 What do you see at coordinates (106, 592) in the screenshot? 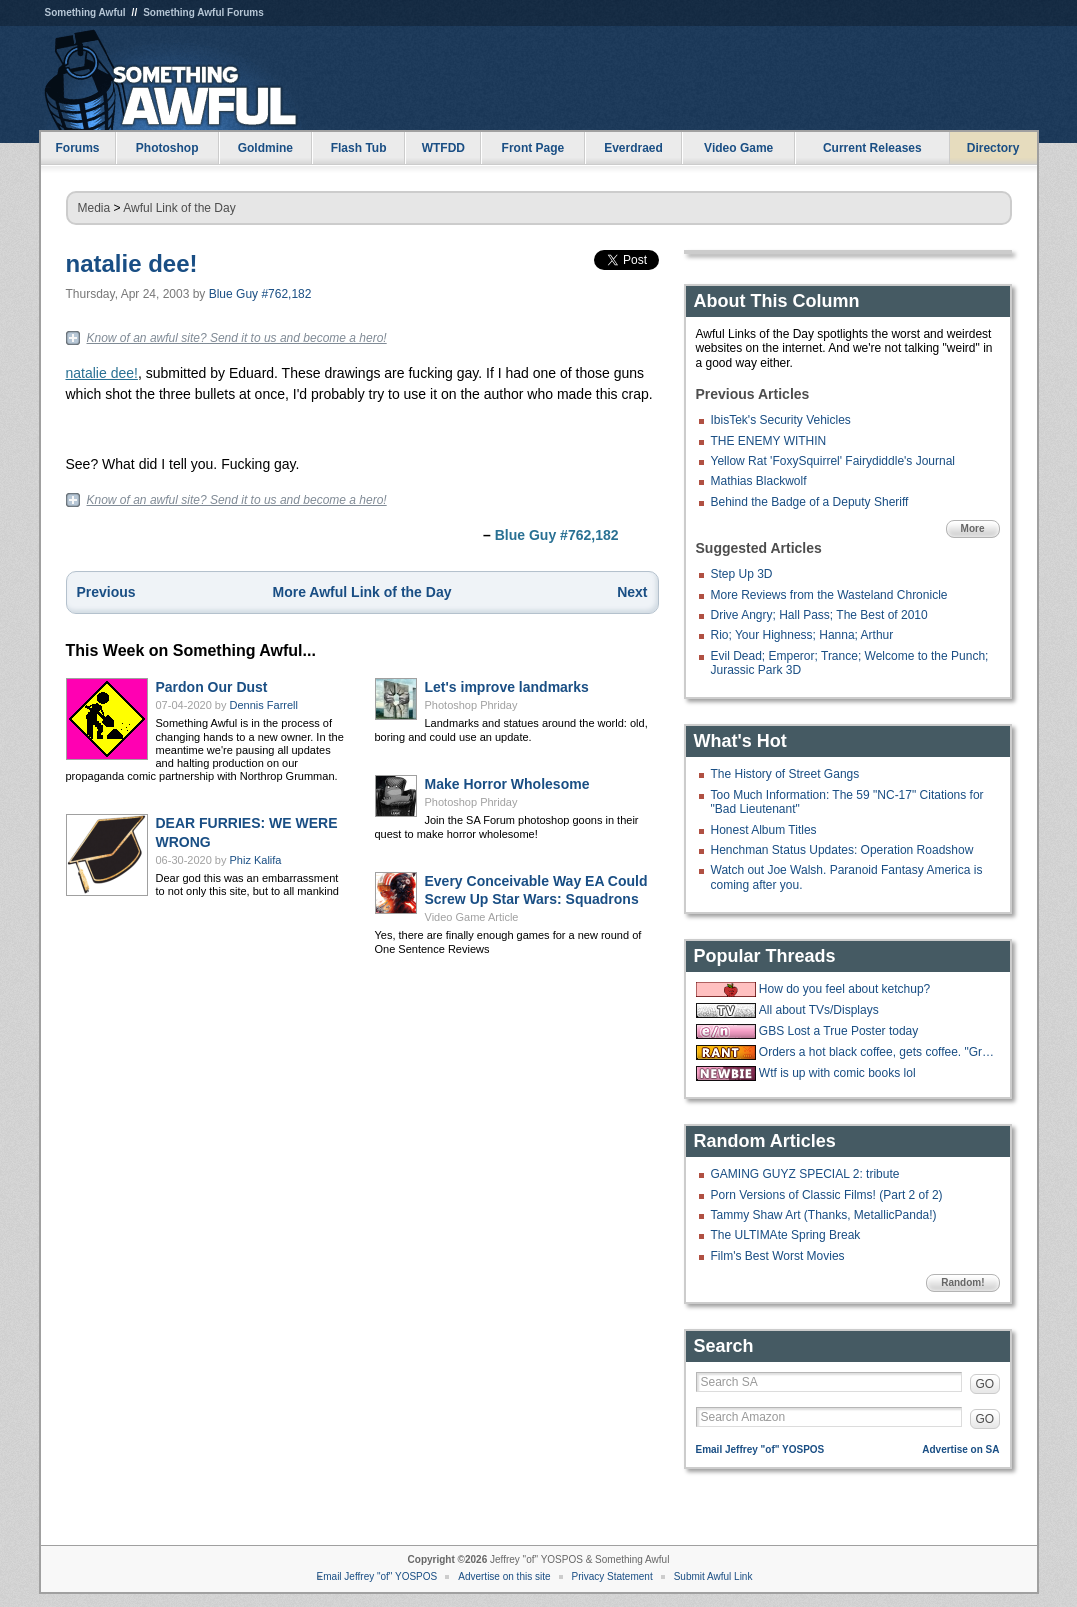
I see `Previous` at bounding box center [106, 592].